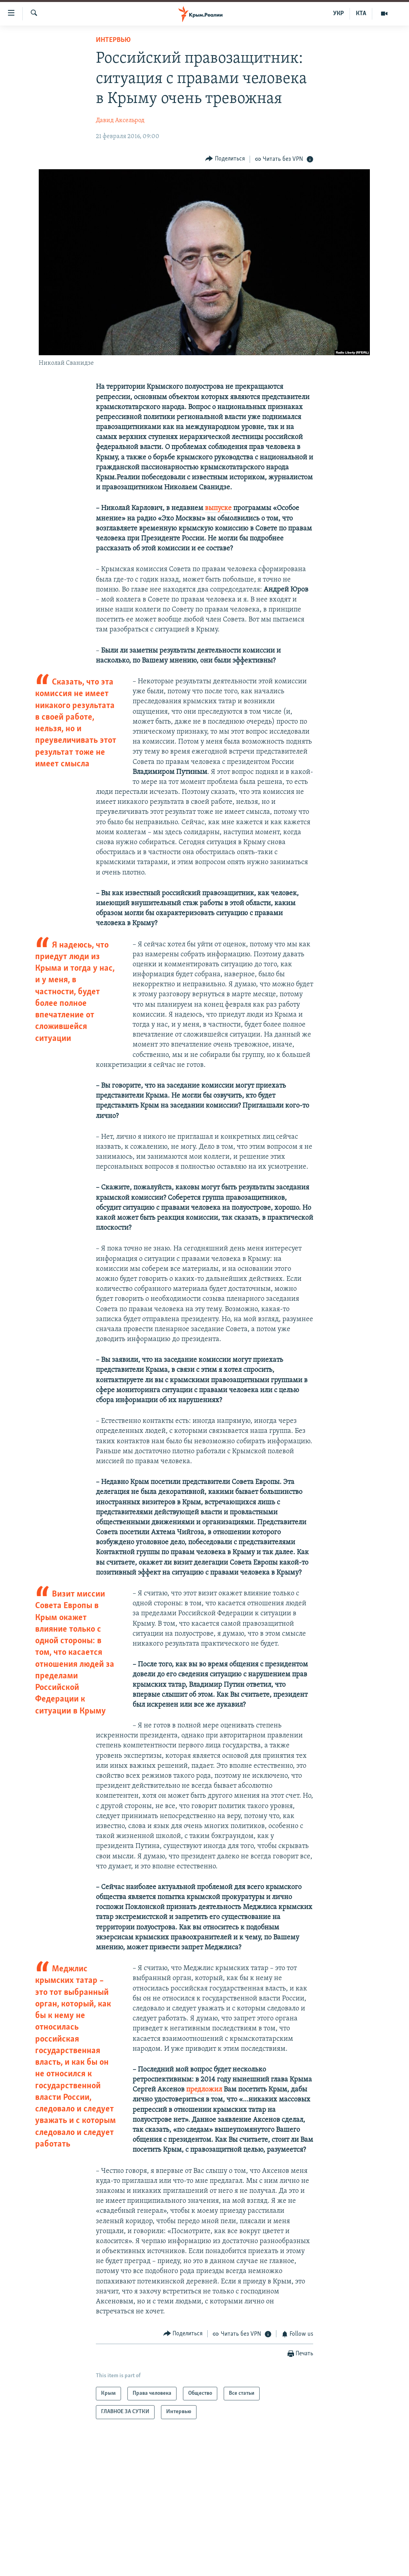 Image resolution: width=409 pixels, height=2576 pixels. I want to click on [Button], so click(225, 159).